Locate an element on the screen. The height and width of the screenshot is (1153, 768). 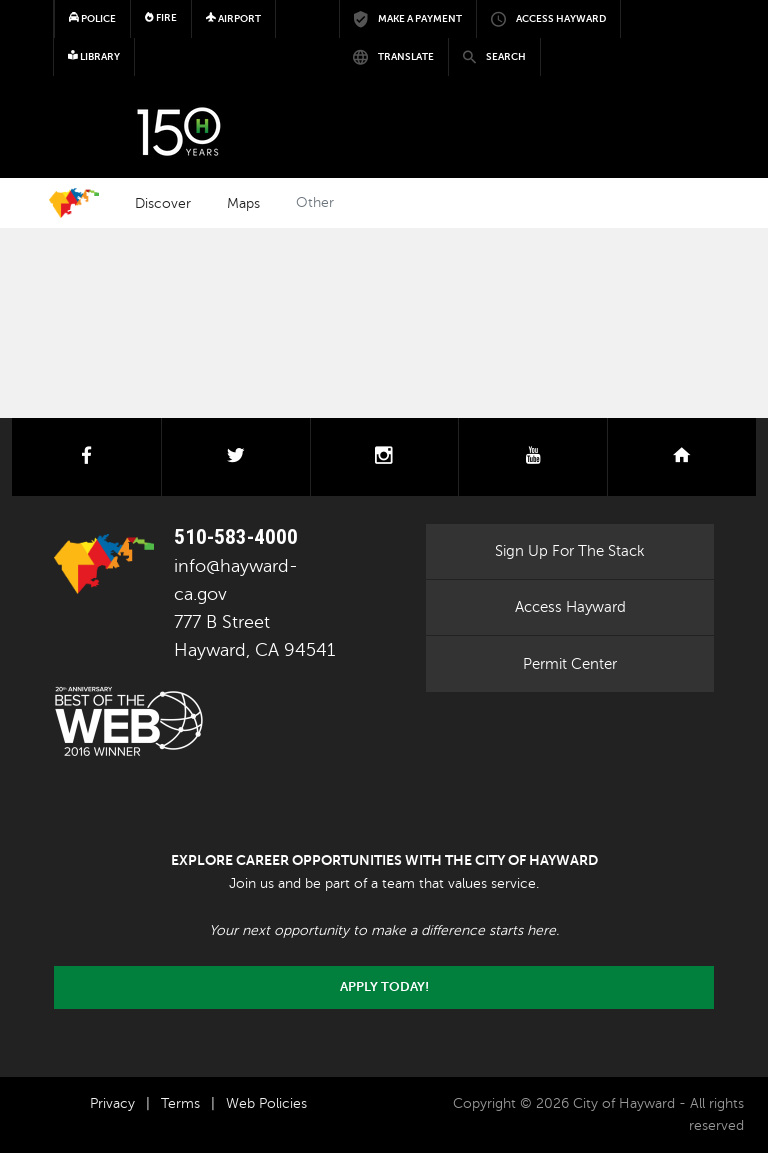
Fire is located at coordinates (161, 17).